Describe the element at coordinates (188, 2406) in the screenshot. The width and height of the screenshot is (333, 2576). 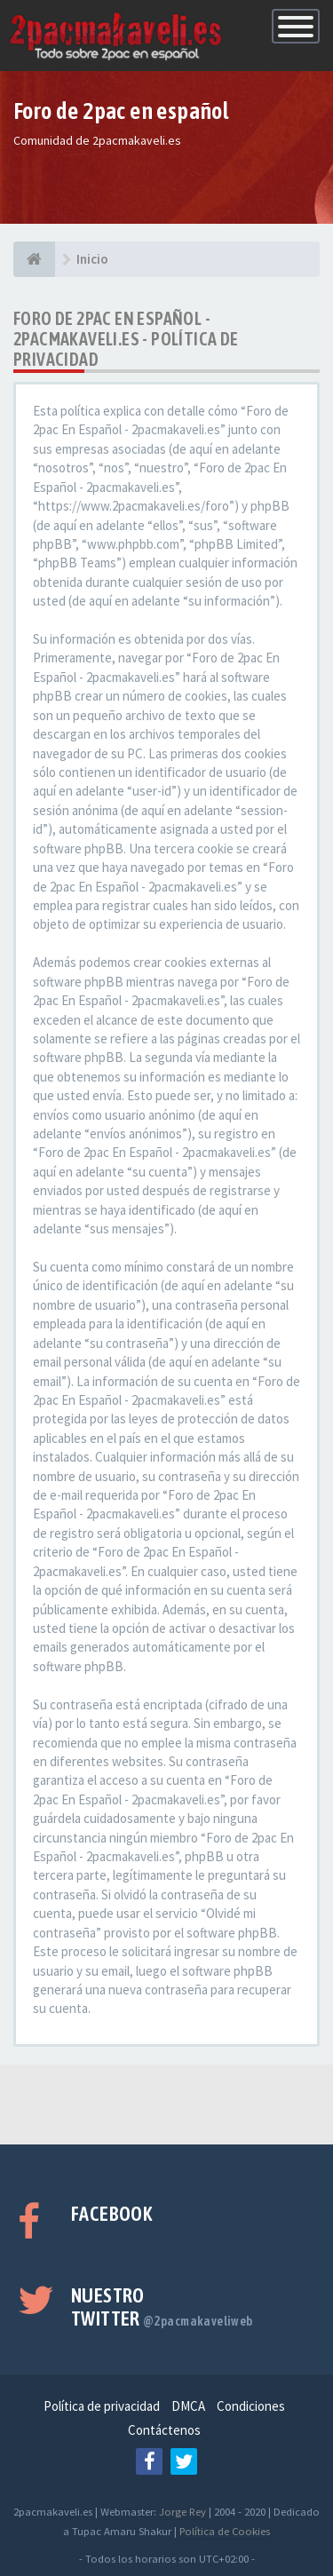
I see `DMCA` at that location.